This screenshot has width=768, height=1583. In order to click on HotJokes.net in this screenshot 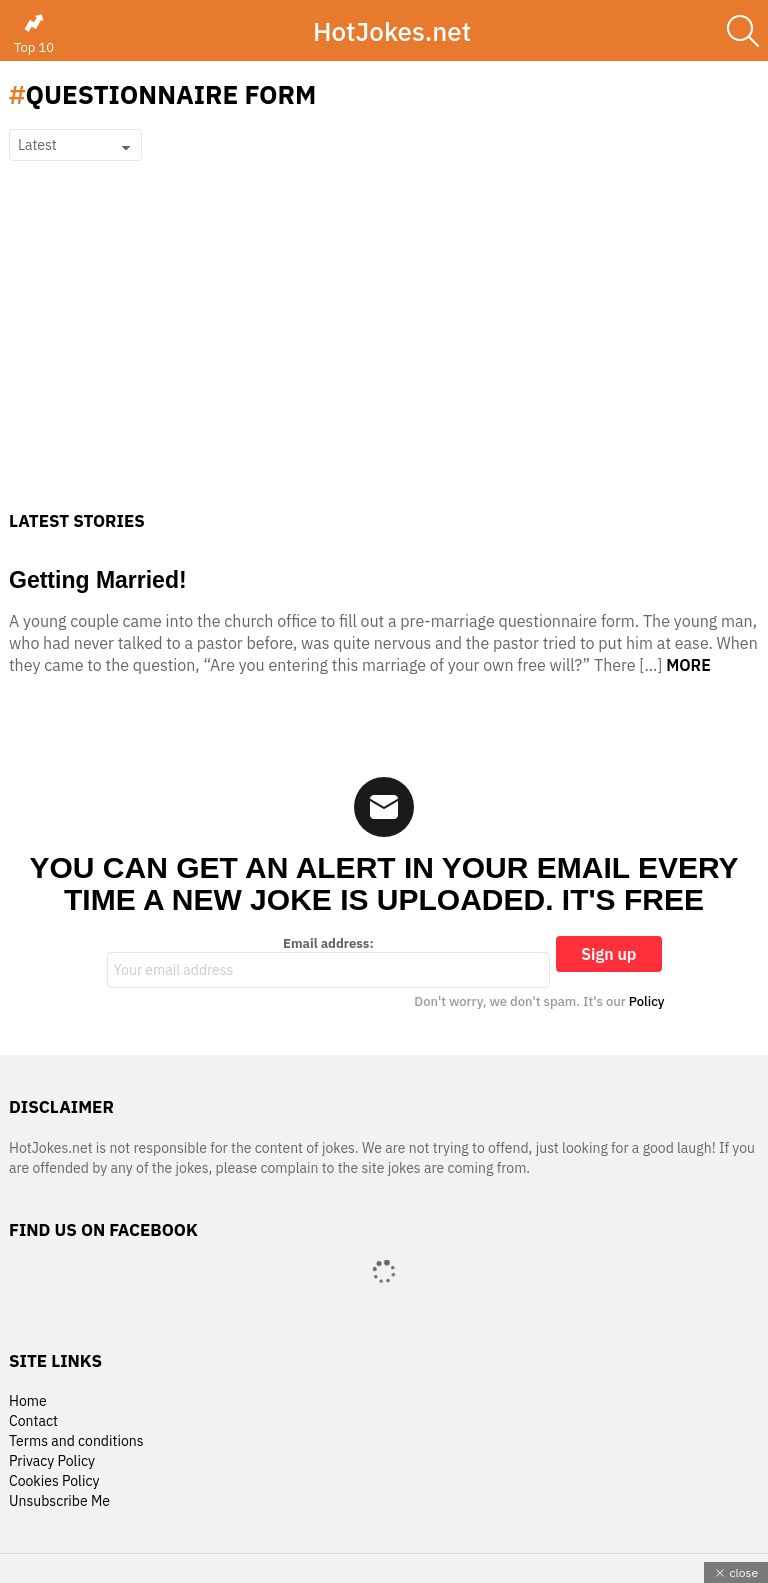, I will do `click(392, 31)`.